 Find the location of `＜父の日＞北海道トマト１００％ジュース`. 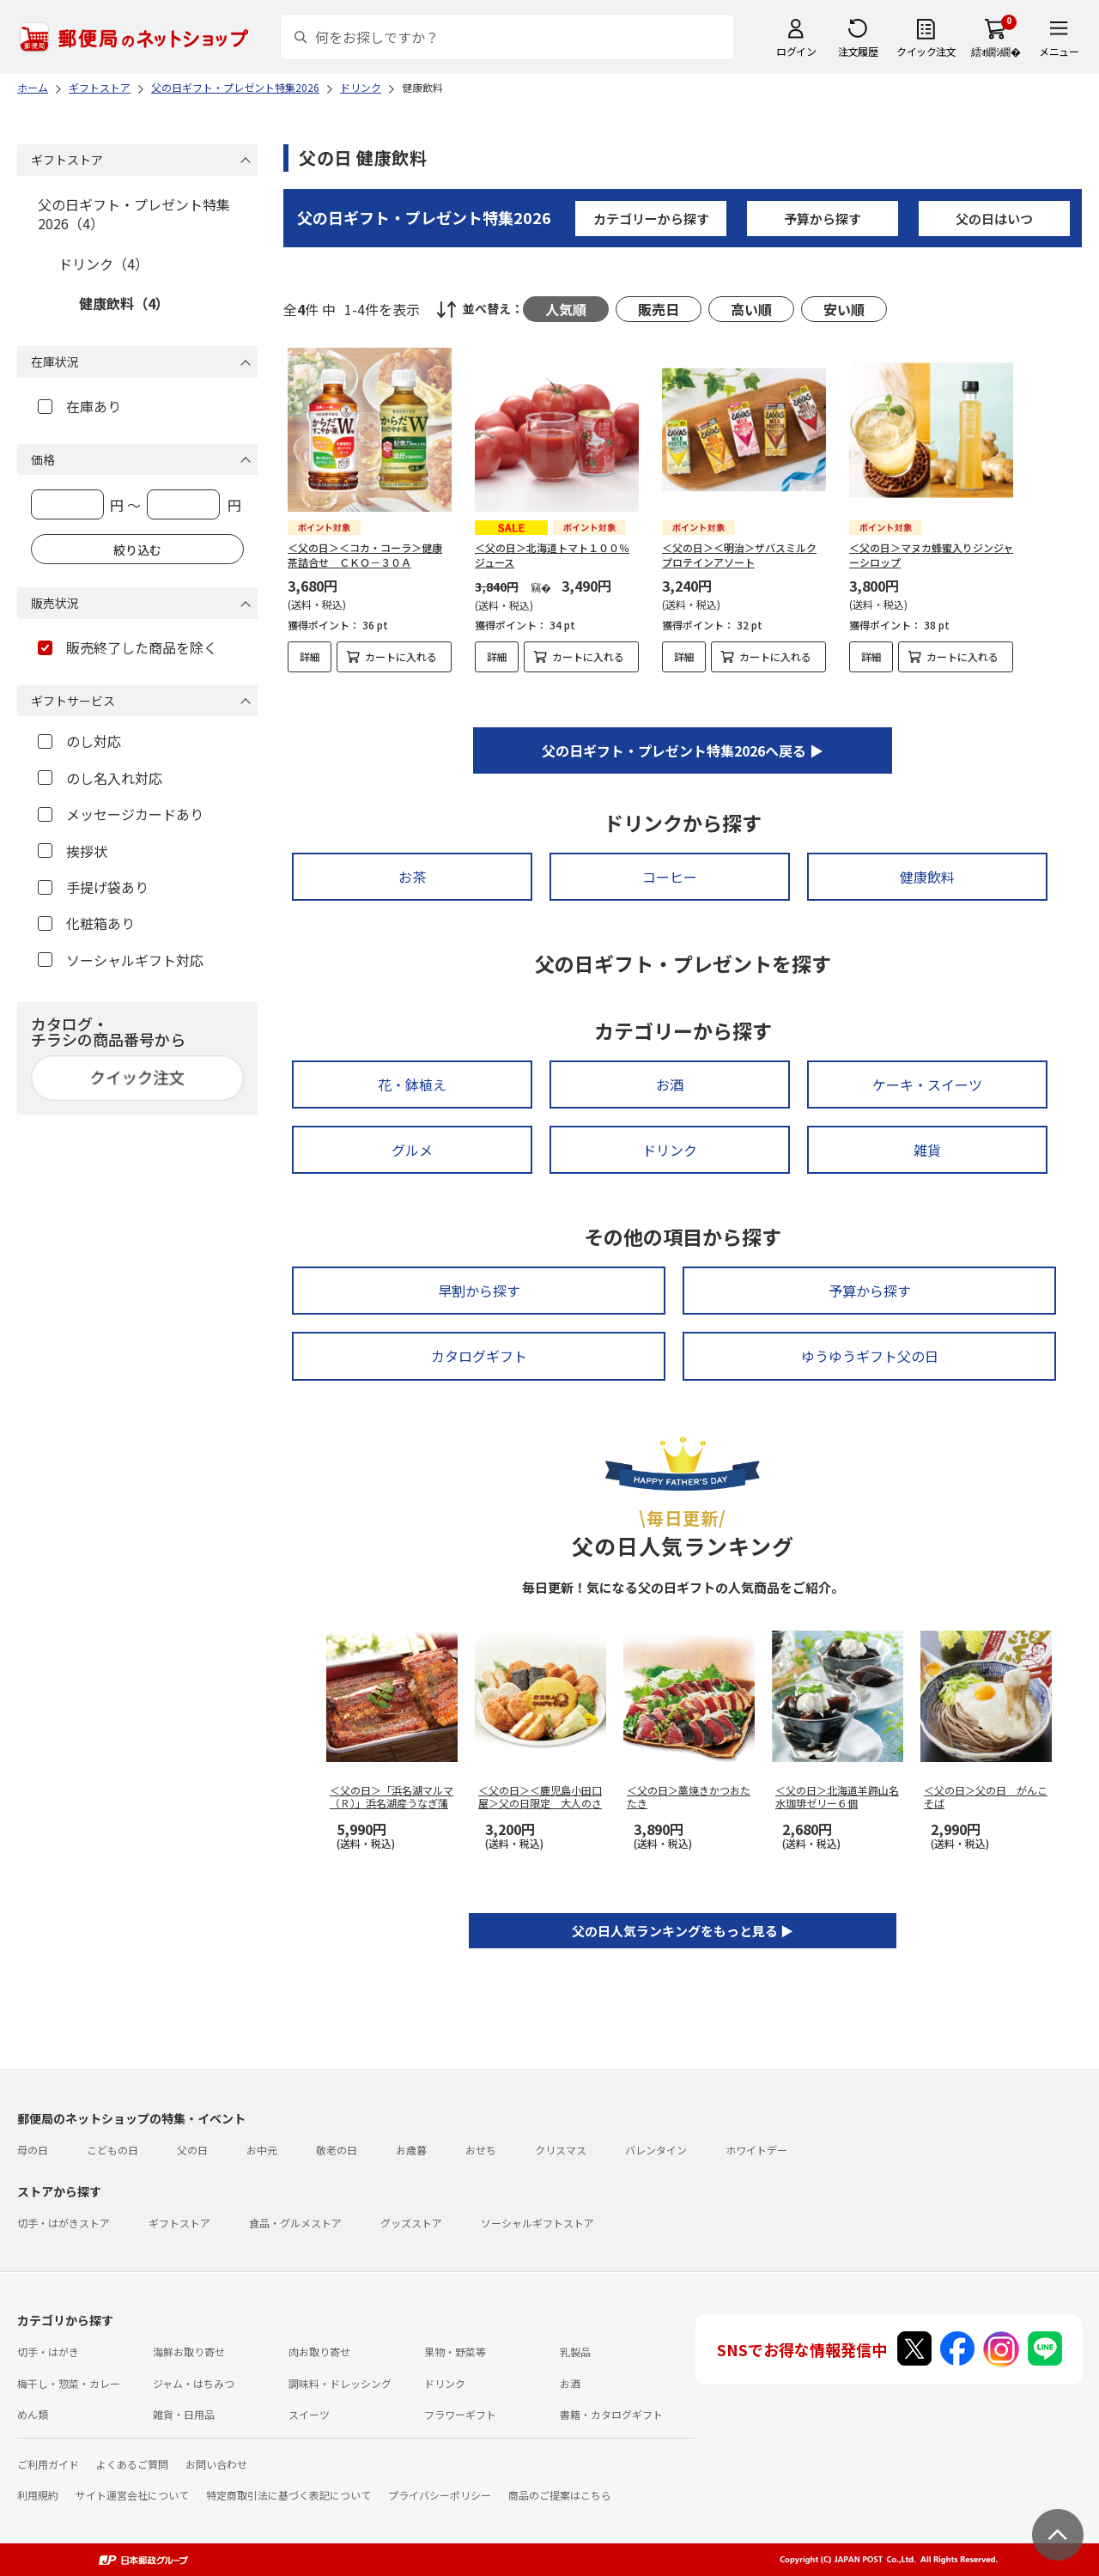

＜父の日＞北海道トマト１００％ジュース is located at coordinates (552, 554).